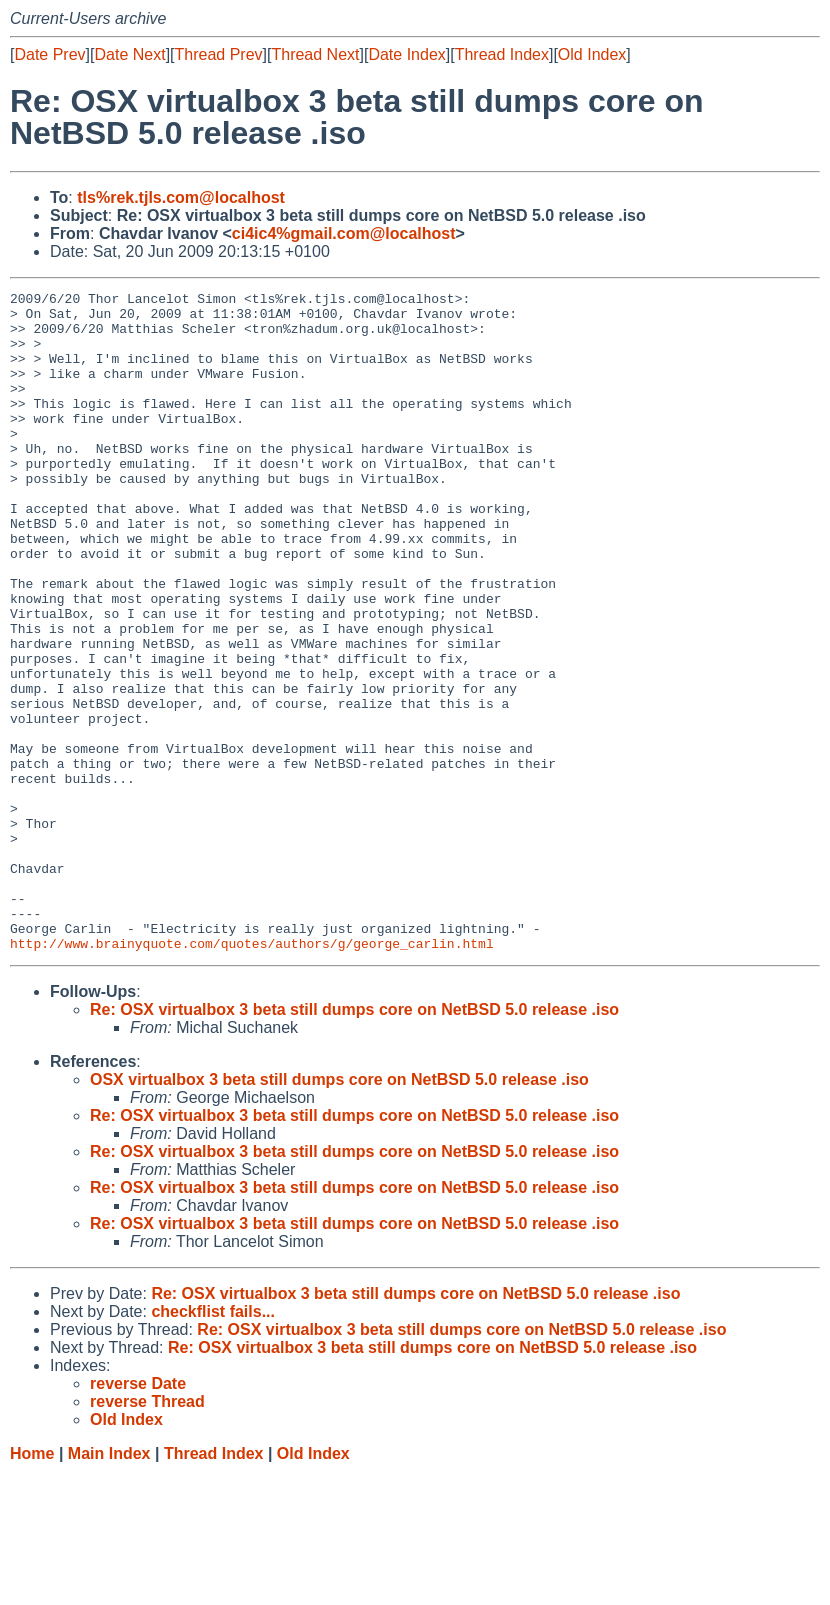  What do you see at coordinates (502, 54) in the screenshot?
I see `Thread Index` at bounding box center [502, 54].